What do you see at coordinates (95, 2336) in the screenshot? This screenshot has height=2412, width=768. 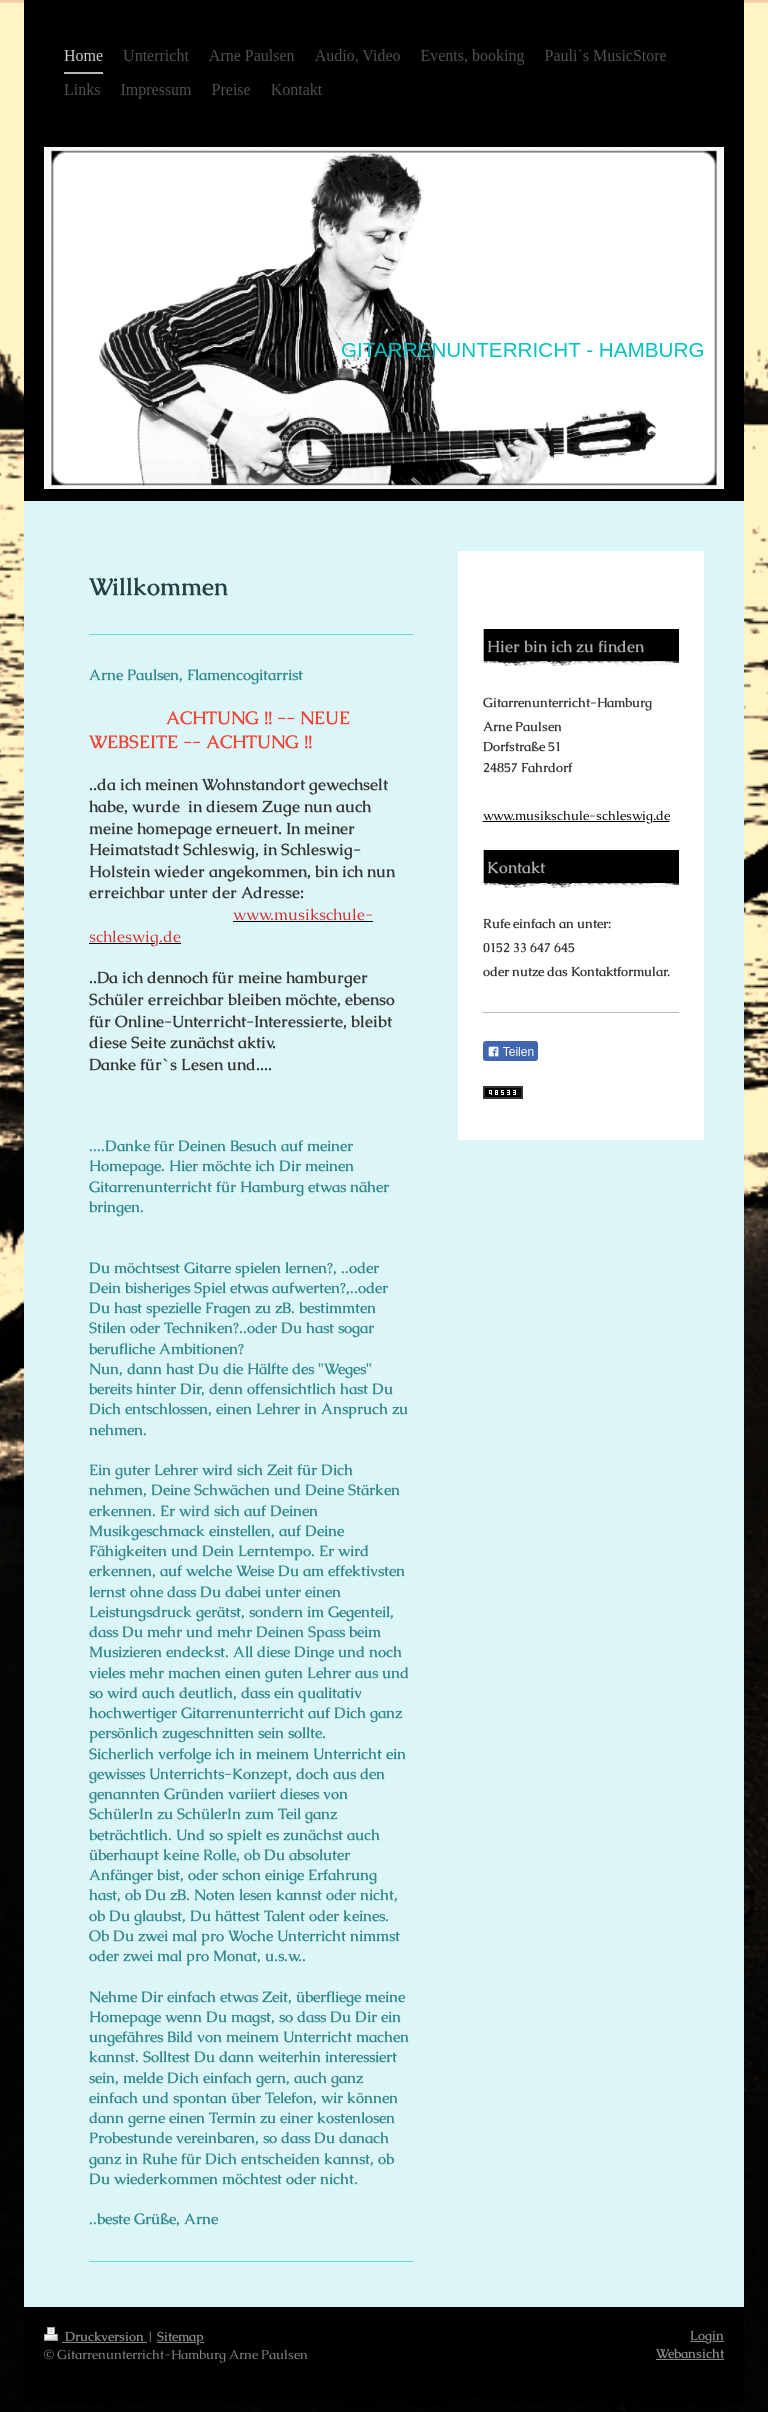 I see `Druckversion` at bounding box center [95, 2336].